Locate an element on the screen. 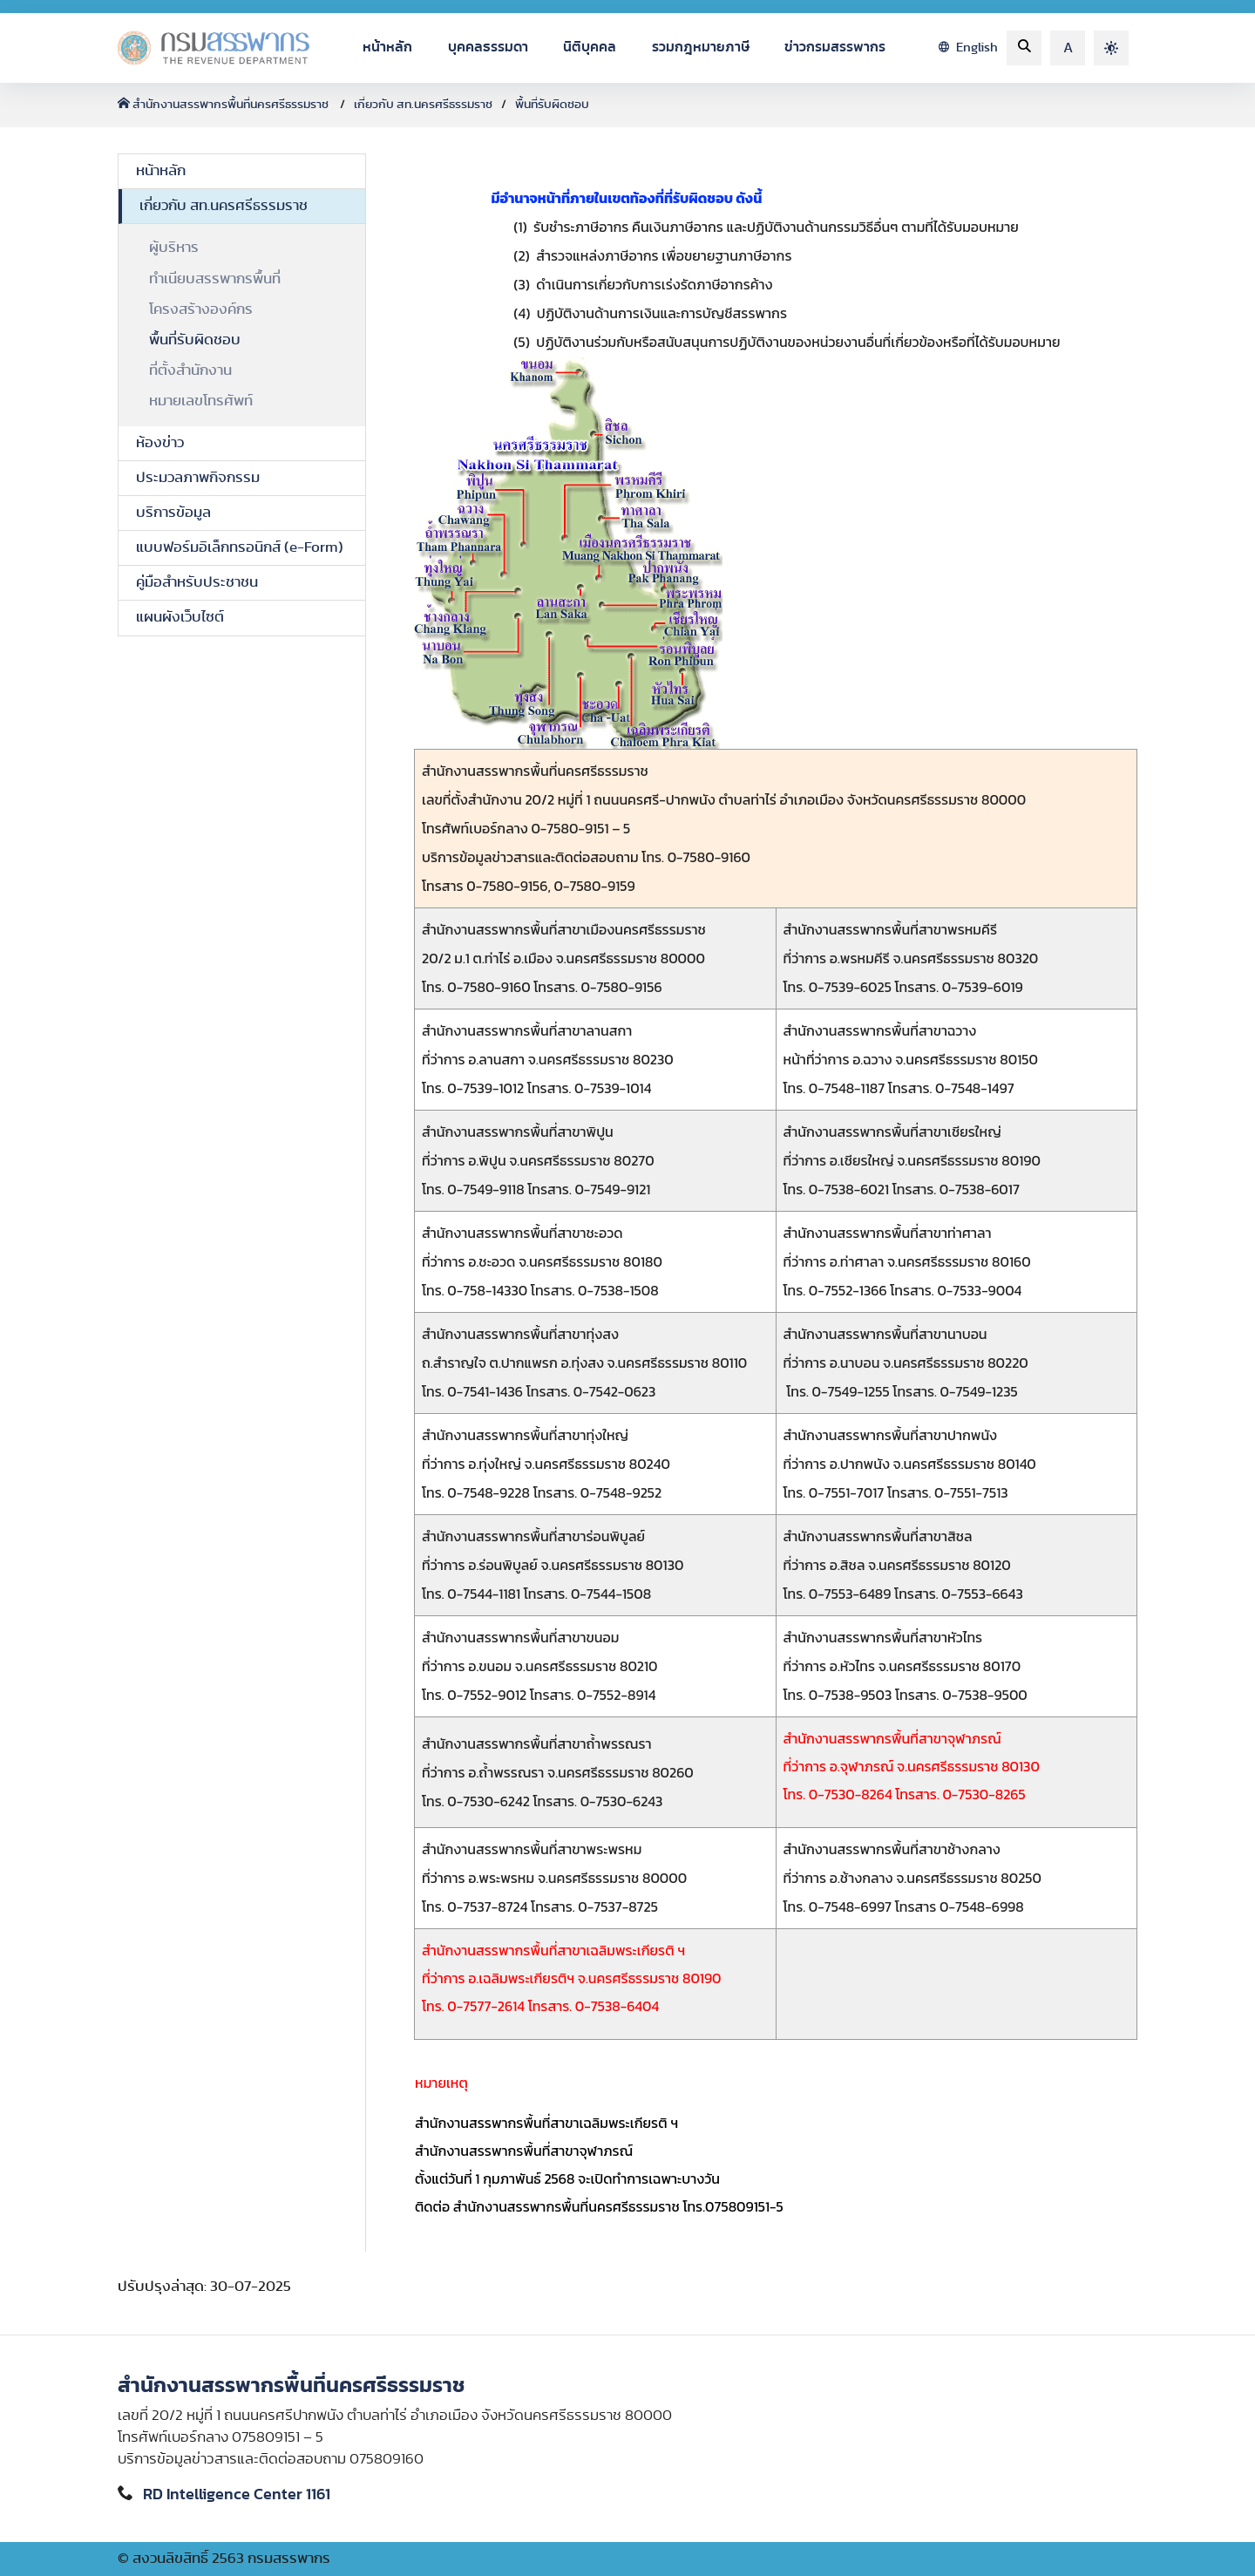 The image size is (1255, 2576). English is located at coordinates (968, 47).